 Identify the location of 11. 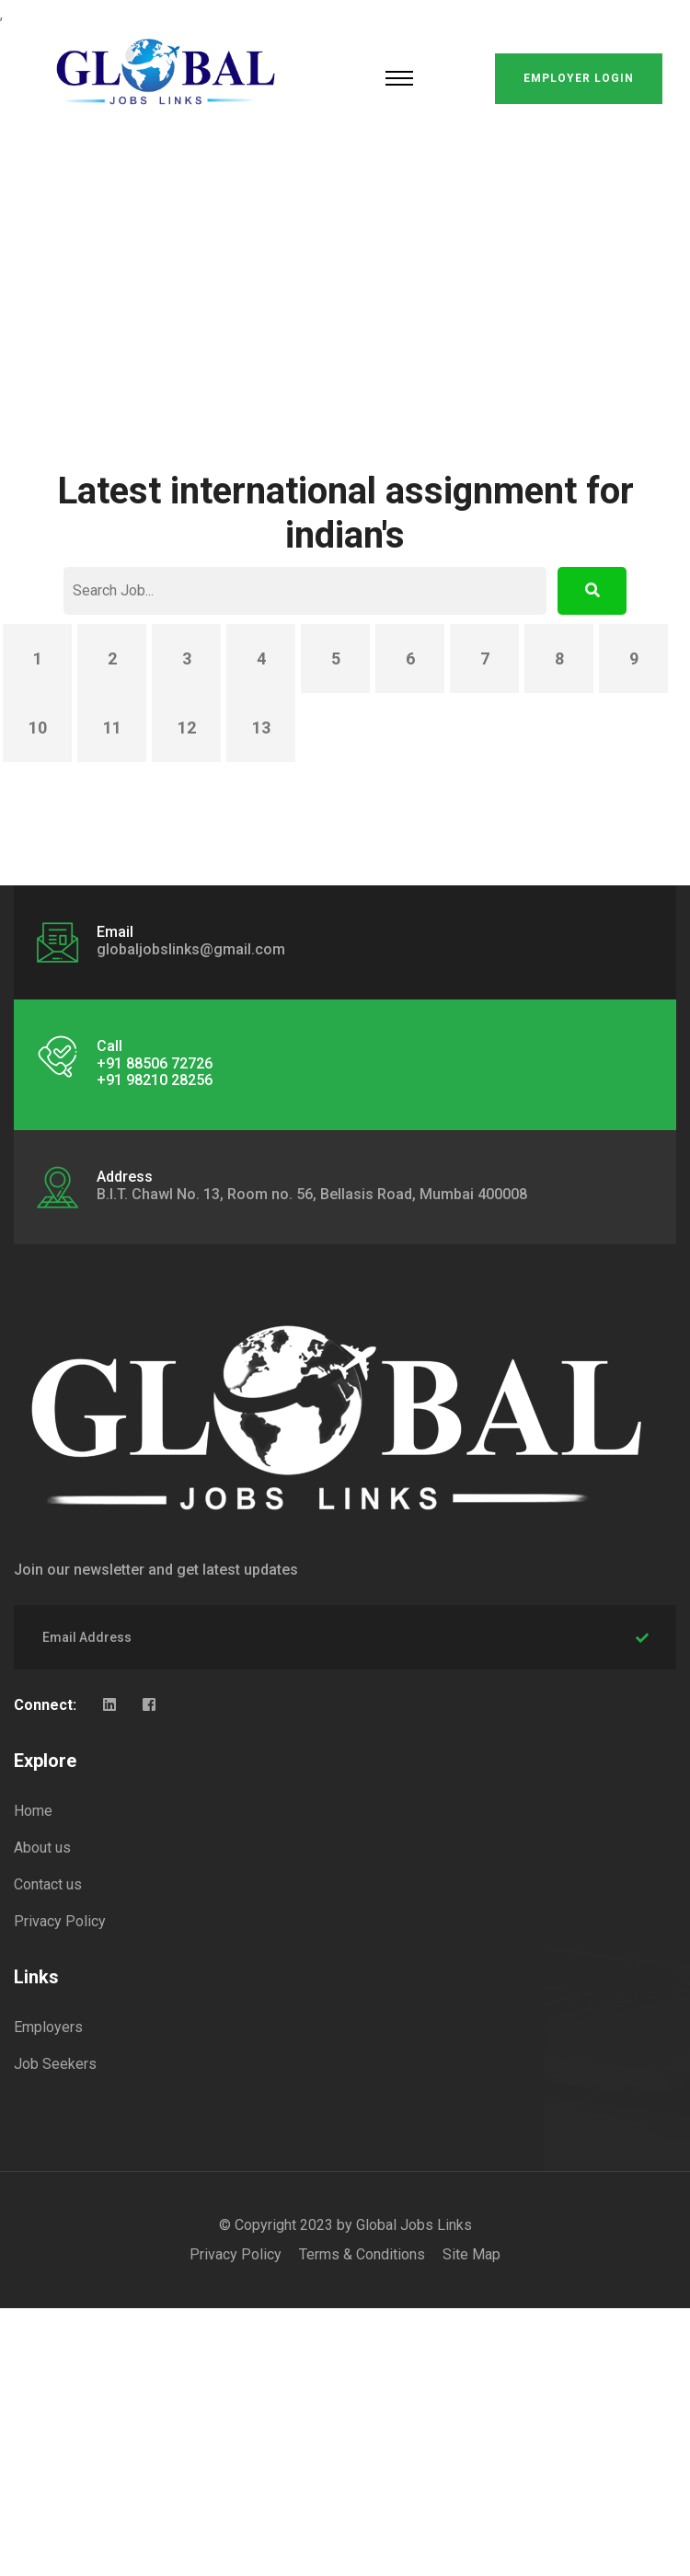
(112, 727).